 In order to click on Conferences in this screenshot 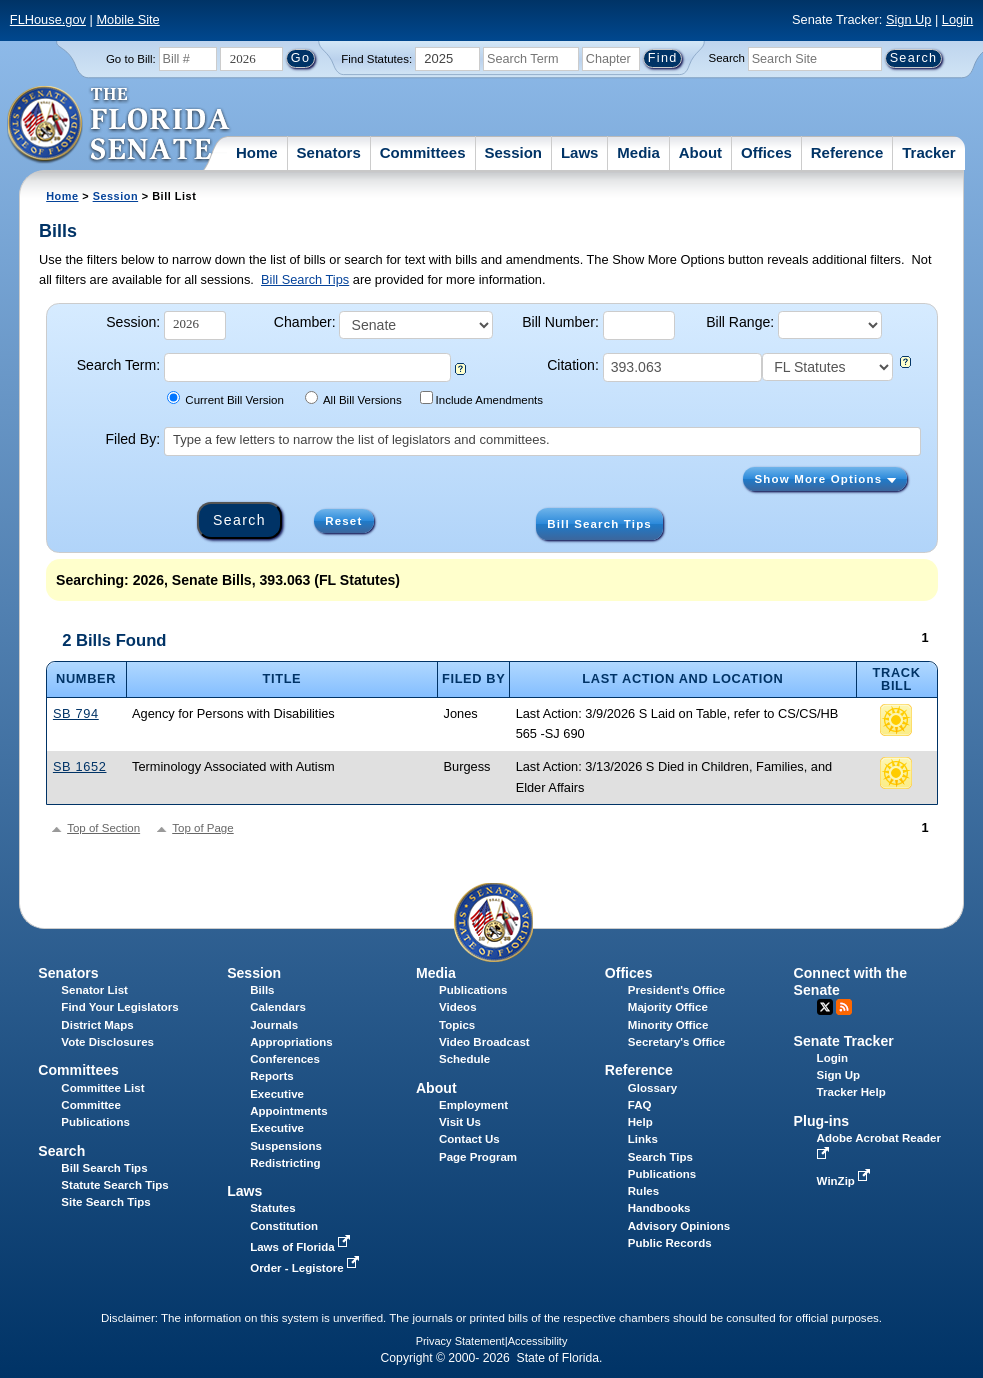, I will do `click(285, 1059)`.